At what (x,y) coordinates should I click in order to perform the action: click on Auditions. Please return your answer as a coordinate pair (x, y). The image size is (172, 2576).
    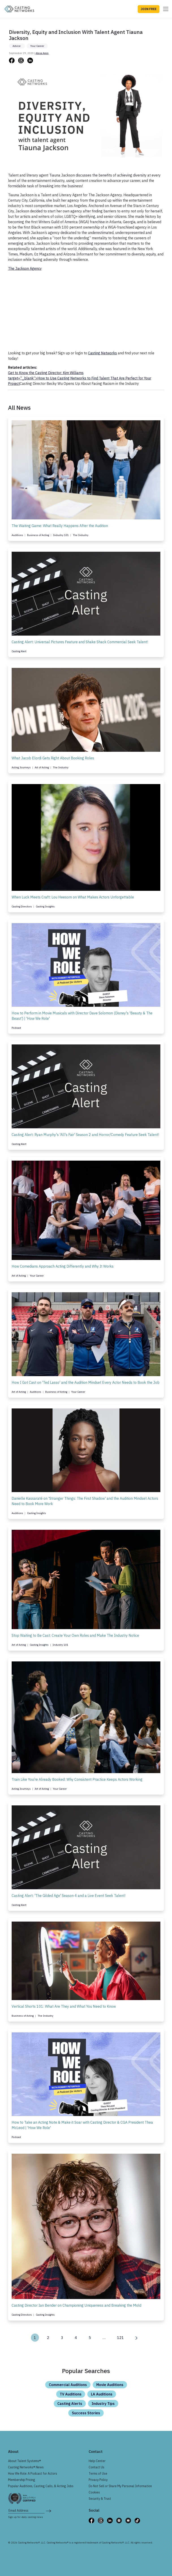
    Looking at the image, I should click on (18, 535).